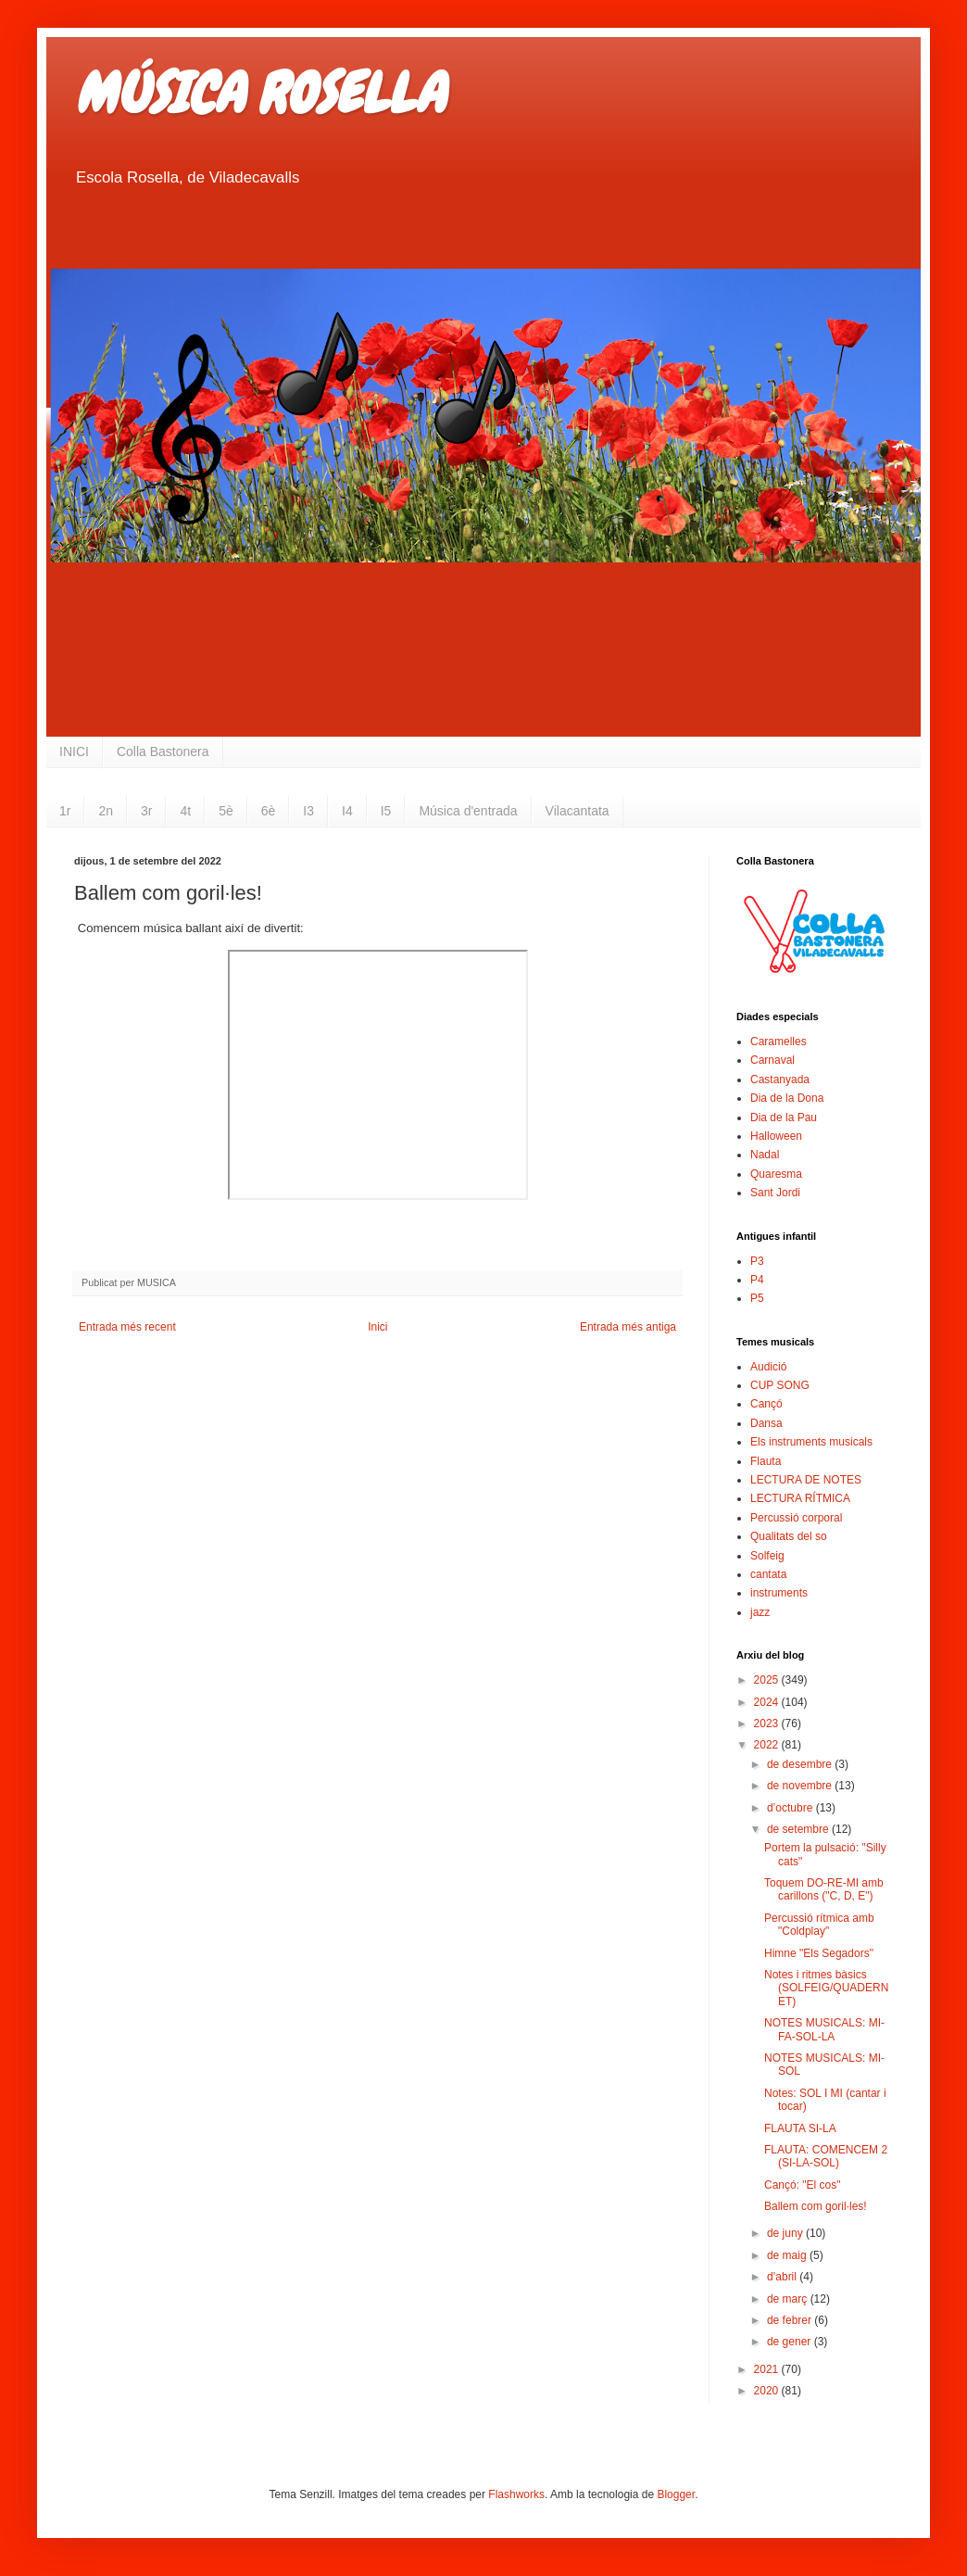  Describe the element at coordinates (790, 2341) in the screenshot. I see `de gener` at that location.